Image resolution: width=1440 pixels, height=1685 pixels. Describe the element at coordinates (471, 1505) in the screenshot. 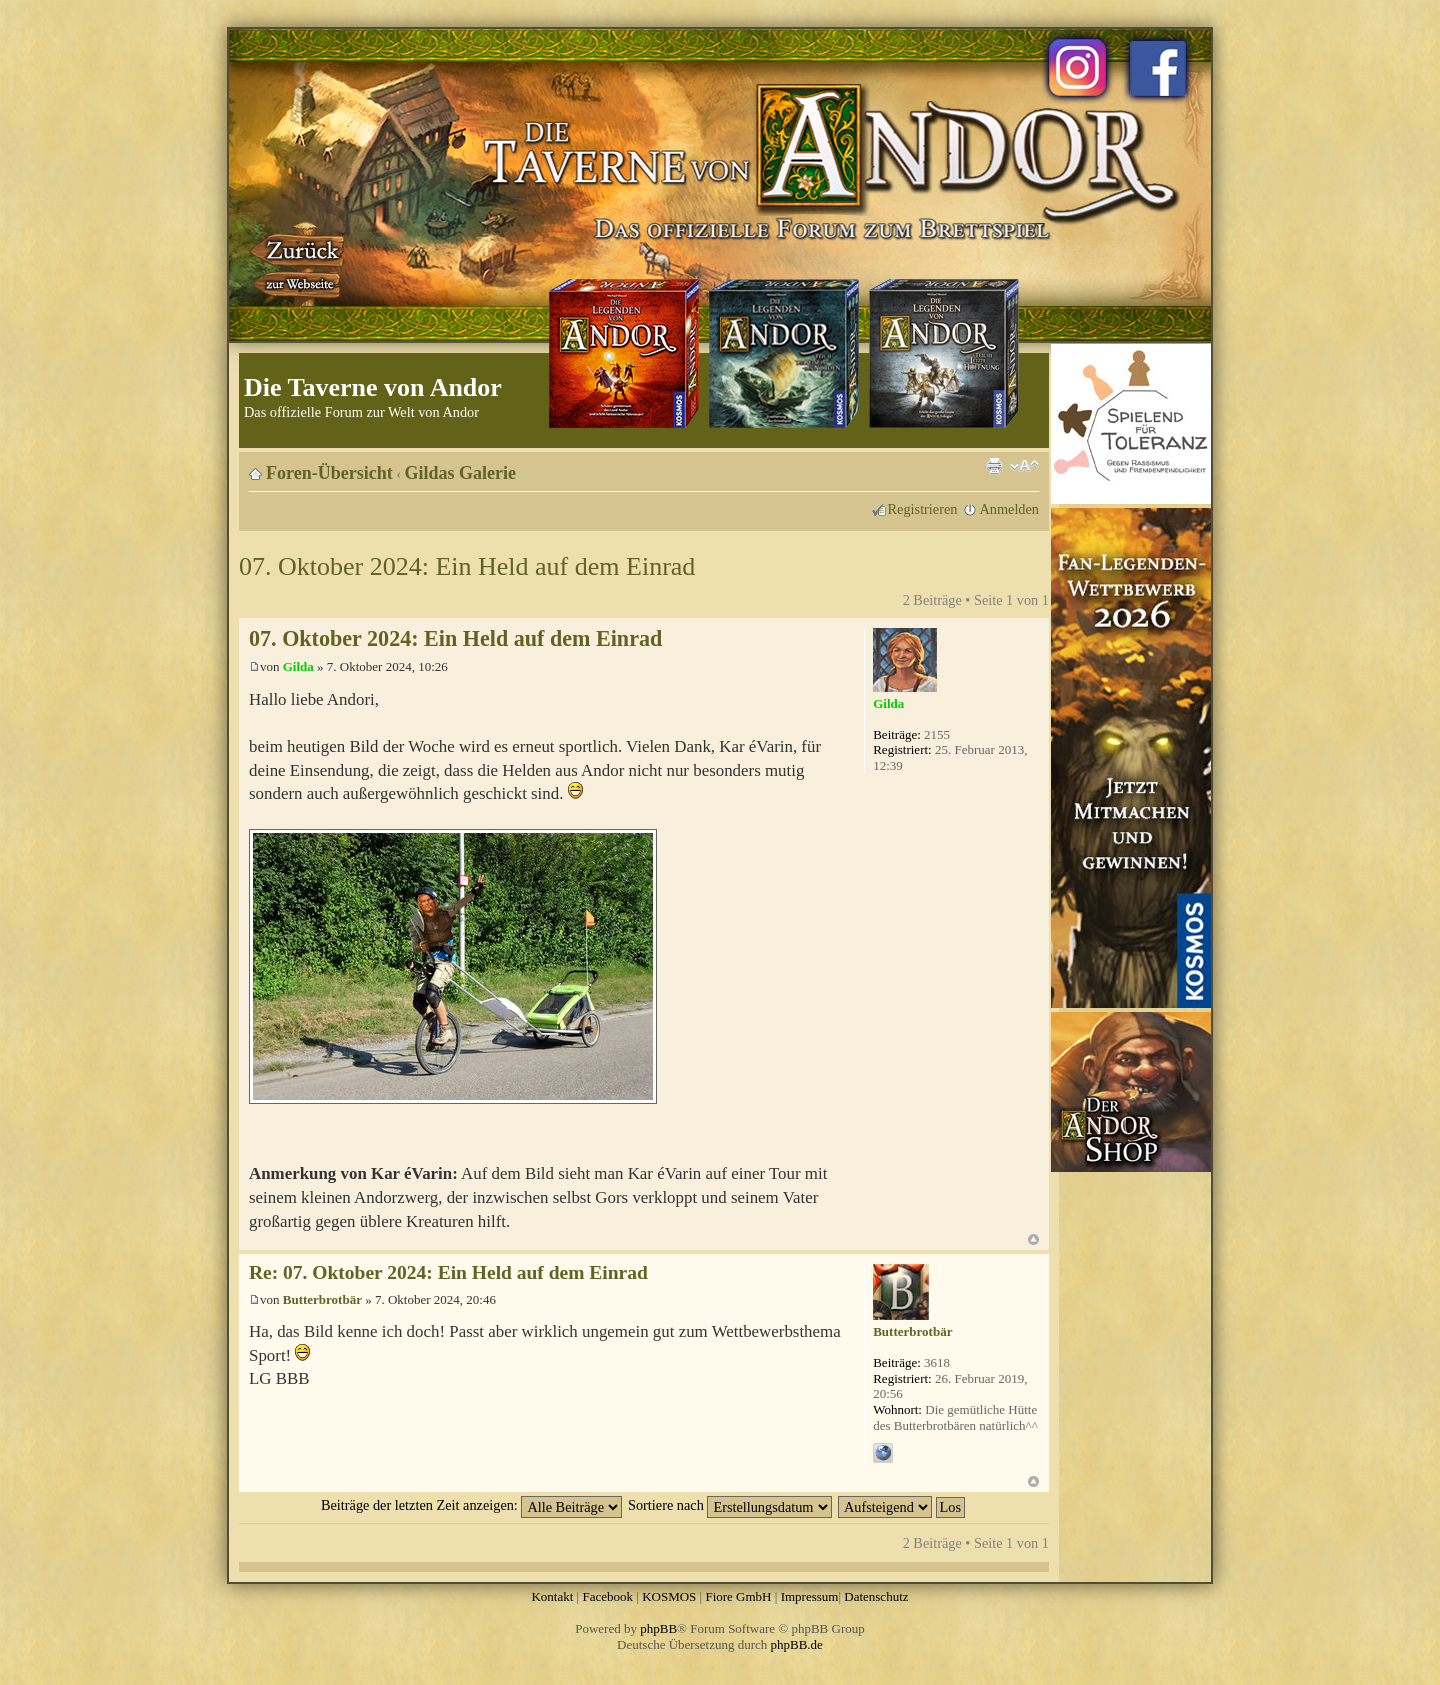

I see `Beiträge der letzten Zeit anzeigen:` at that location.